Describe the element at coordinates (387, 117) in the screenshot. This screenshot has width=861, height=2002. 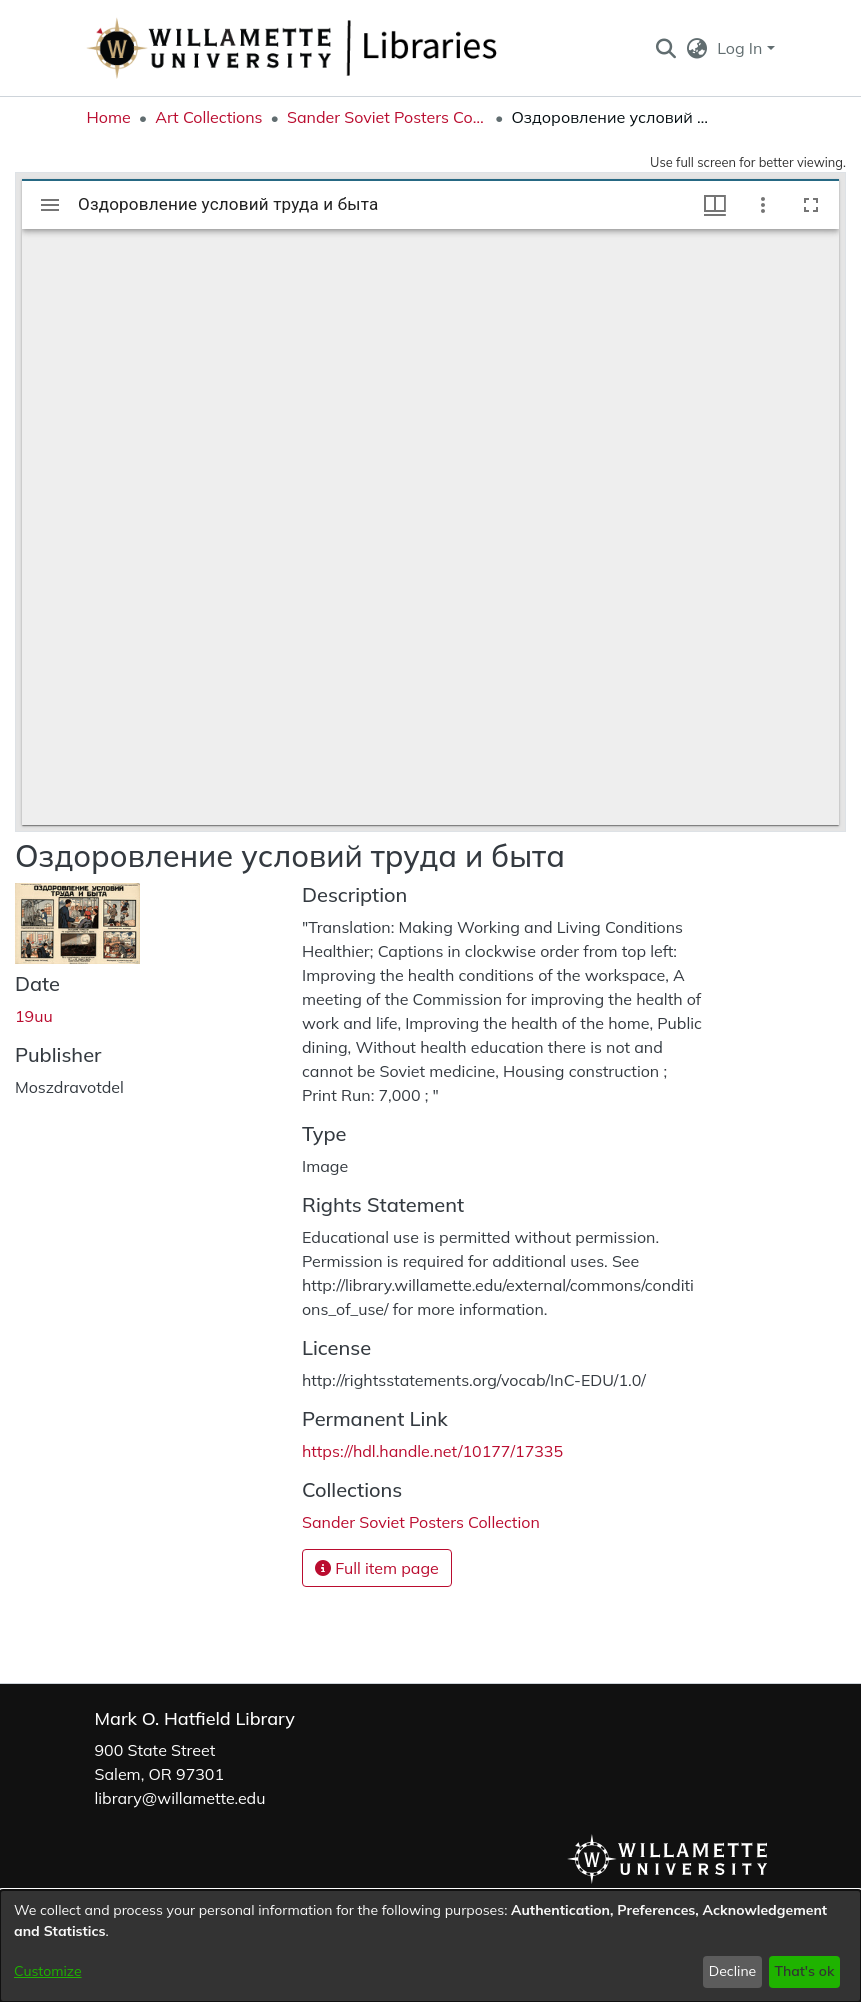
I see `Sander Soviet Posters Collection [link]` at that location.